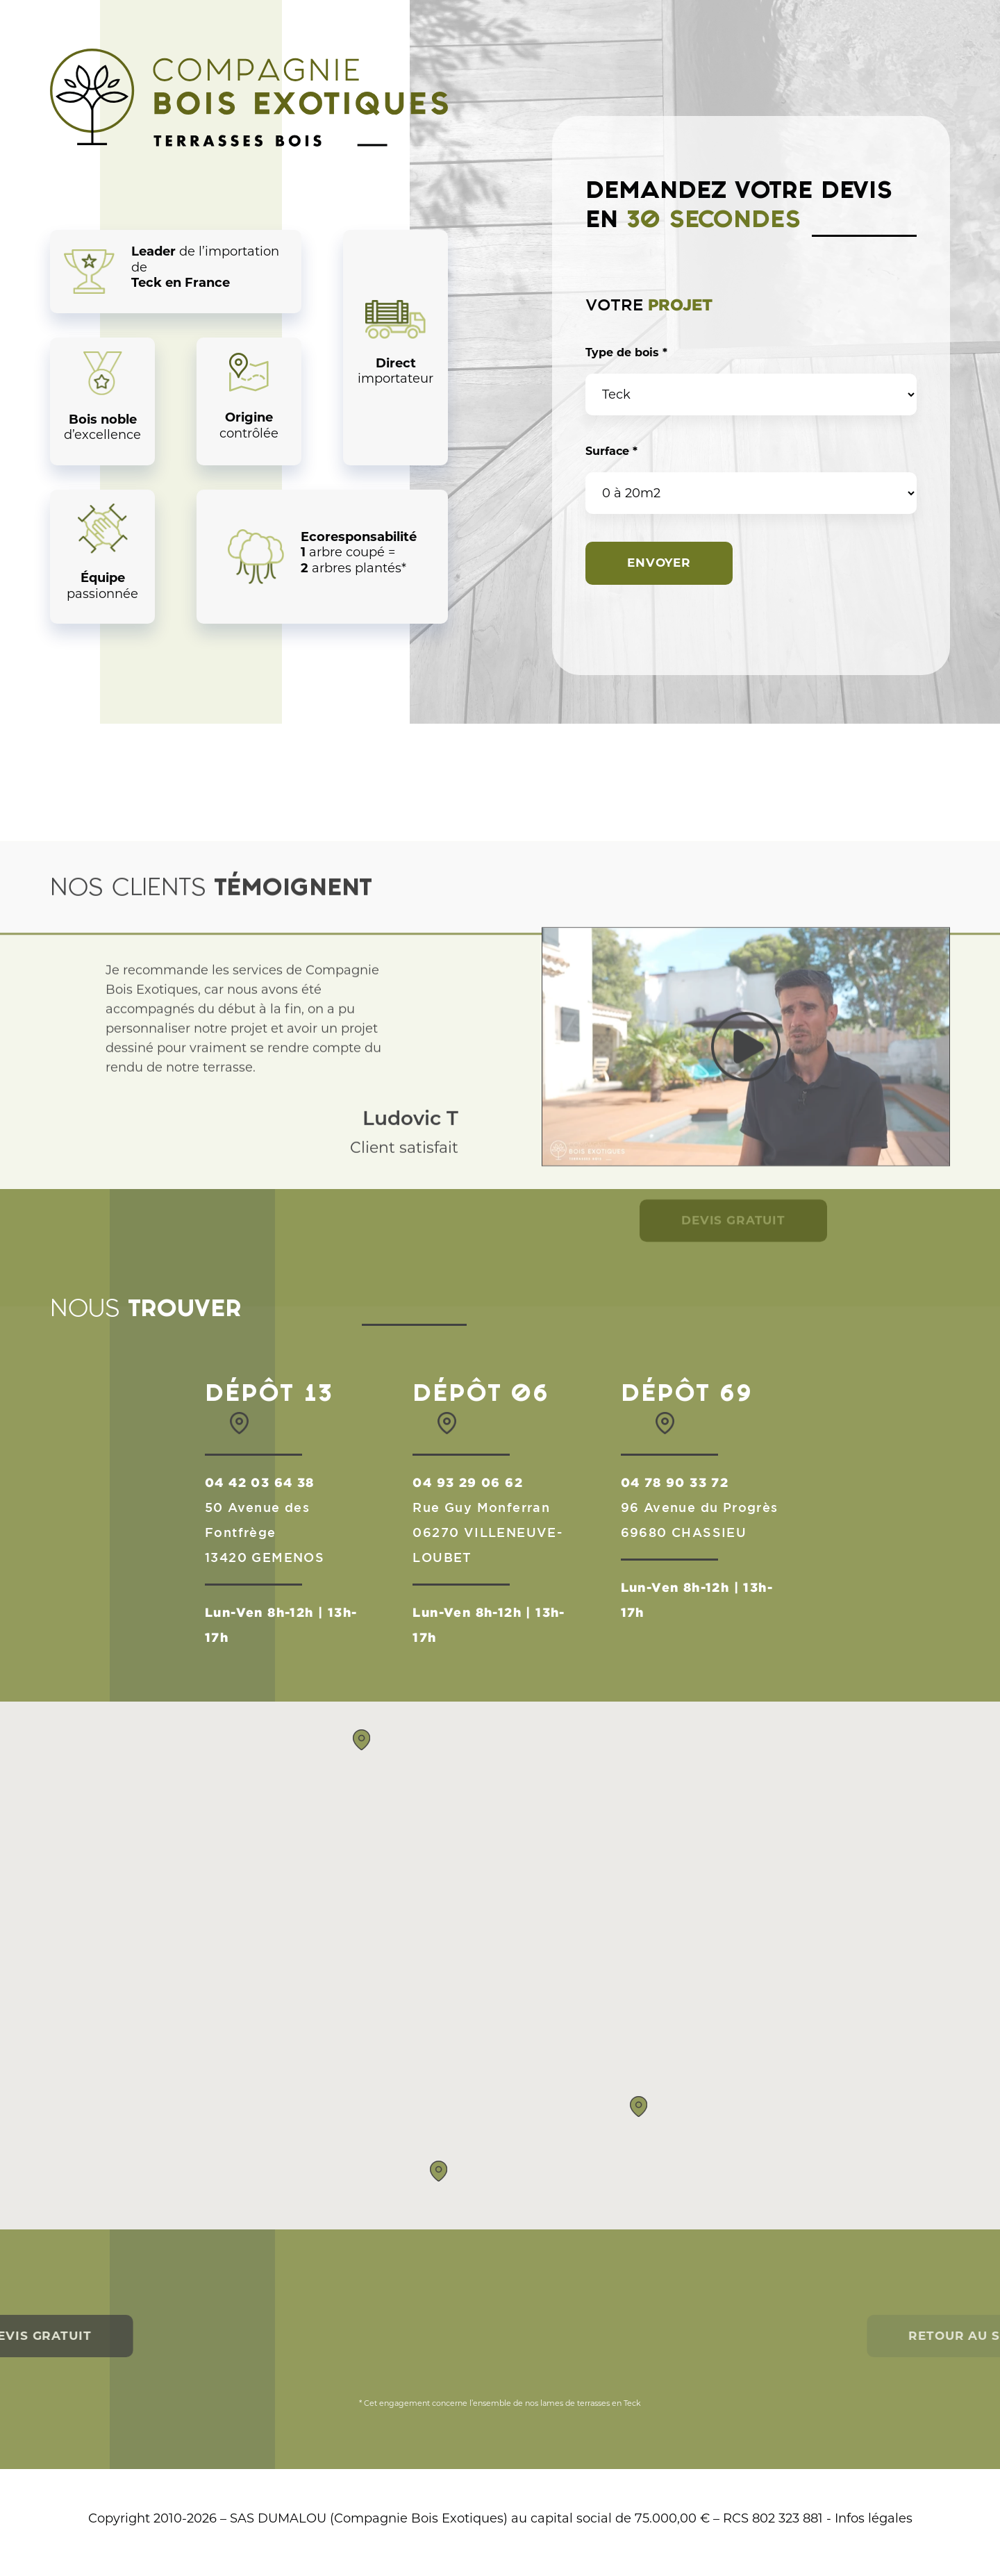 Image resolution: width=1000 pixels, height=2576 pixels. Describe the element at coordinates (626, 352) in the screenshot. I see `Type de bois *` at that location.